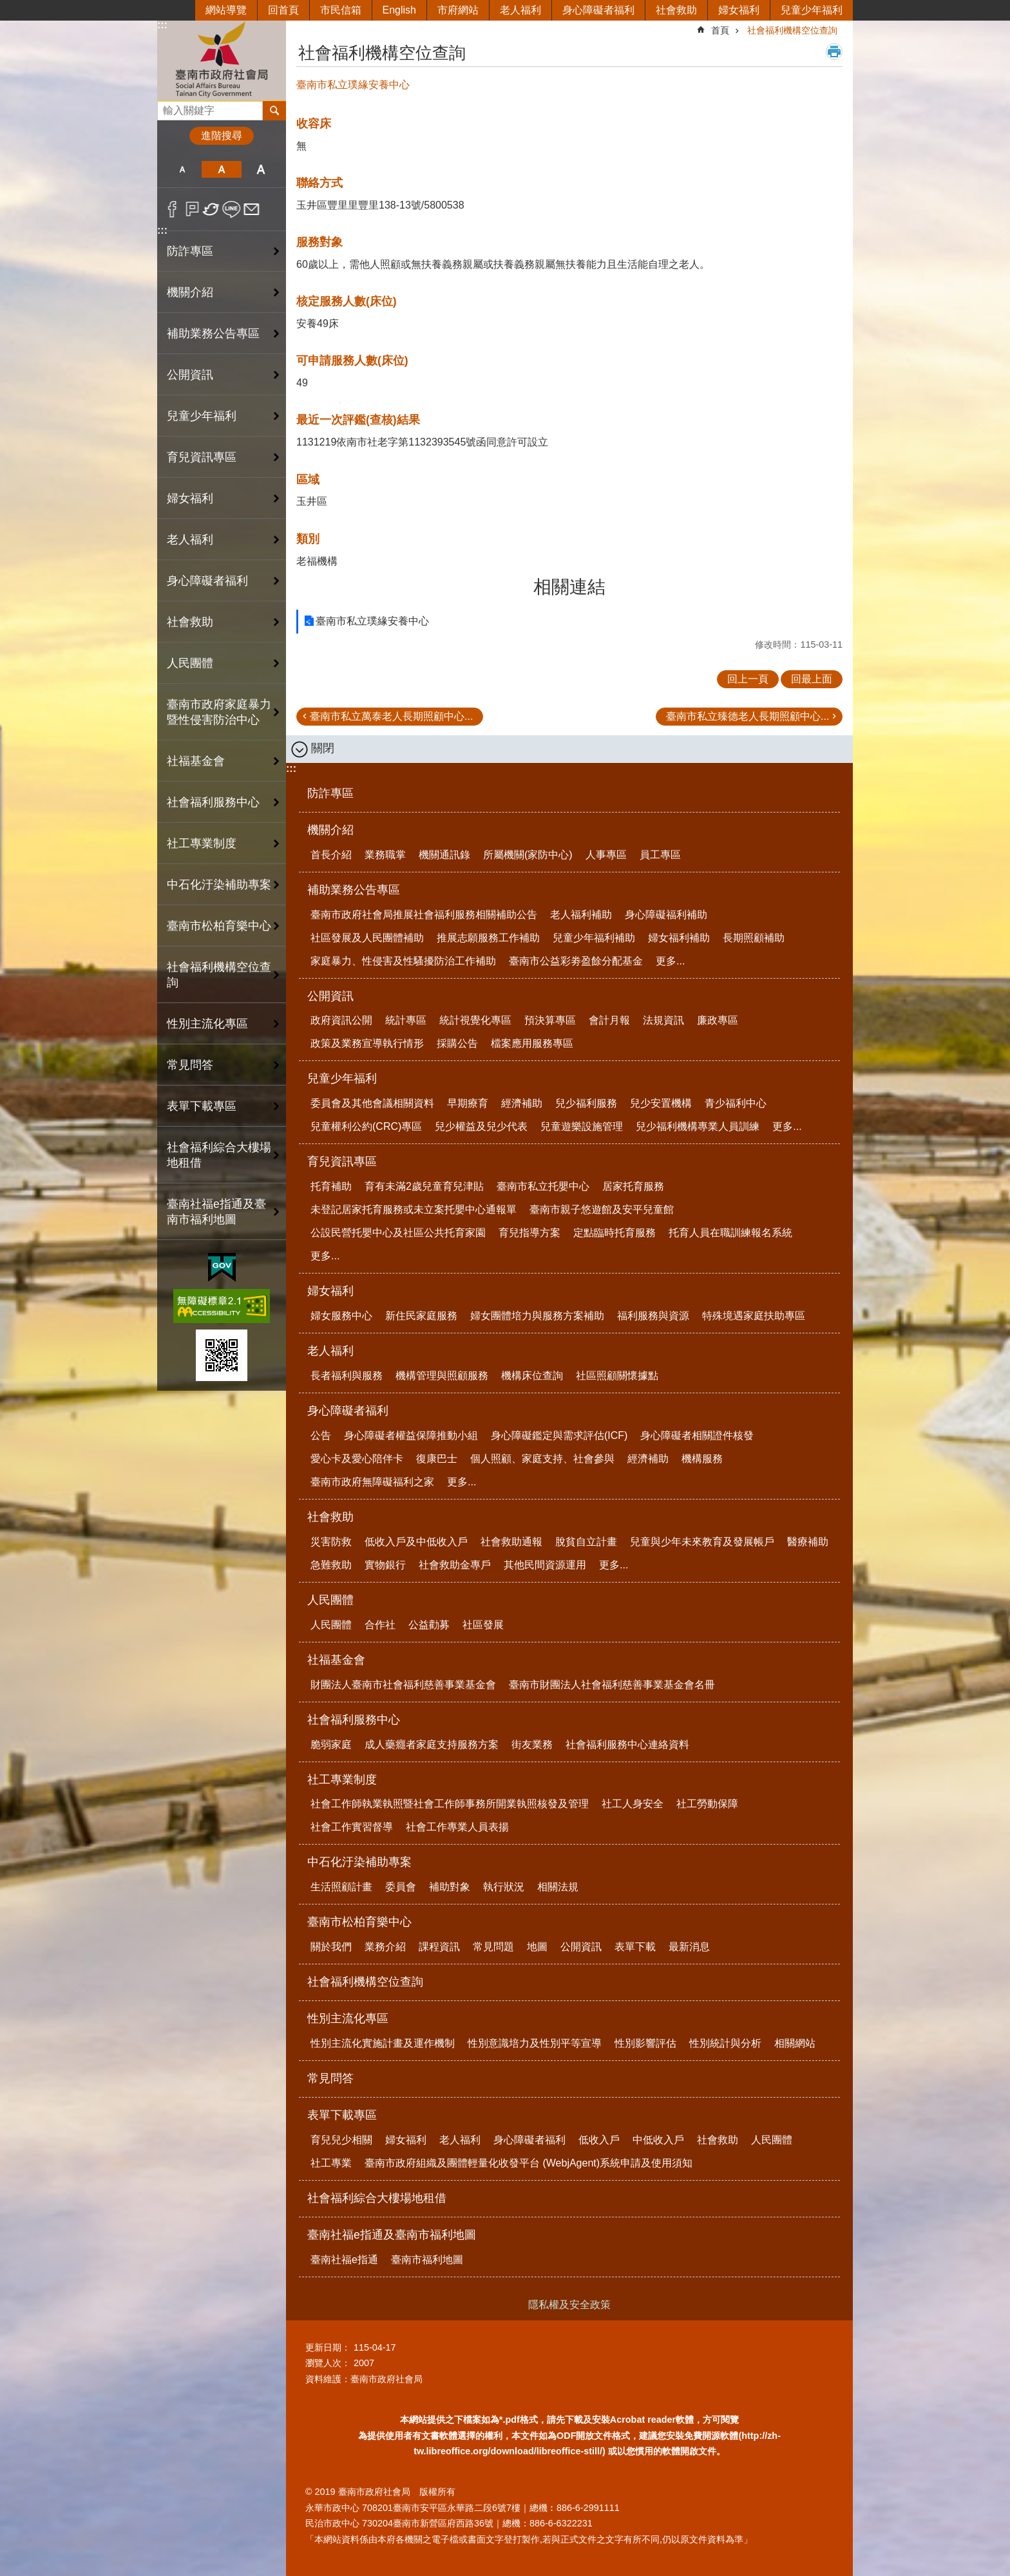 The width and height of the screenshot is (1010, 2576). I want to click on 社會福利服務中心 [button], so click(213, 802).